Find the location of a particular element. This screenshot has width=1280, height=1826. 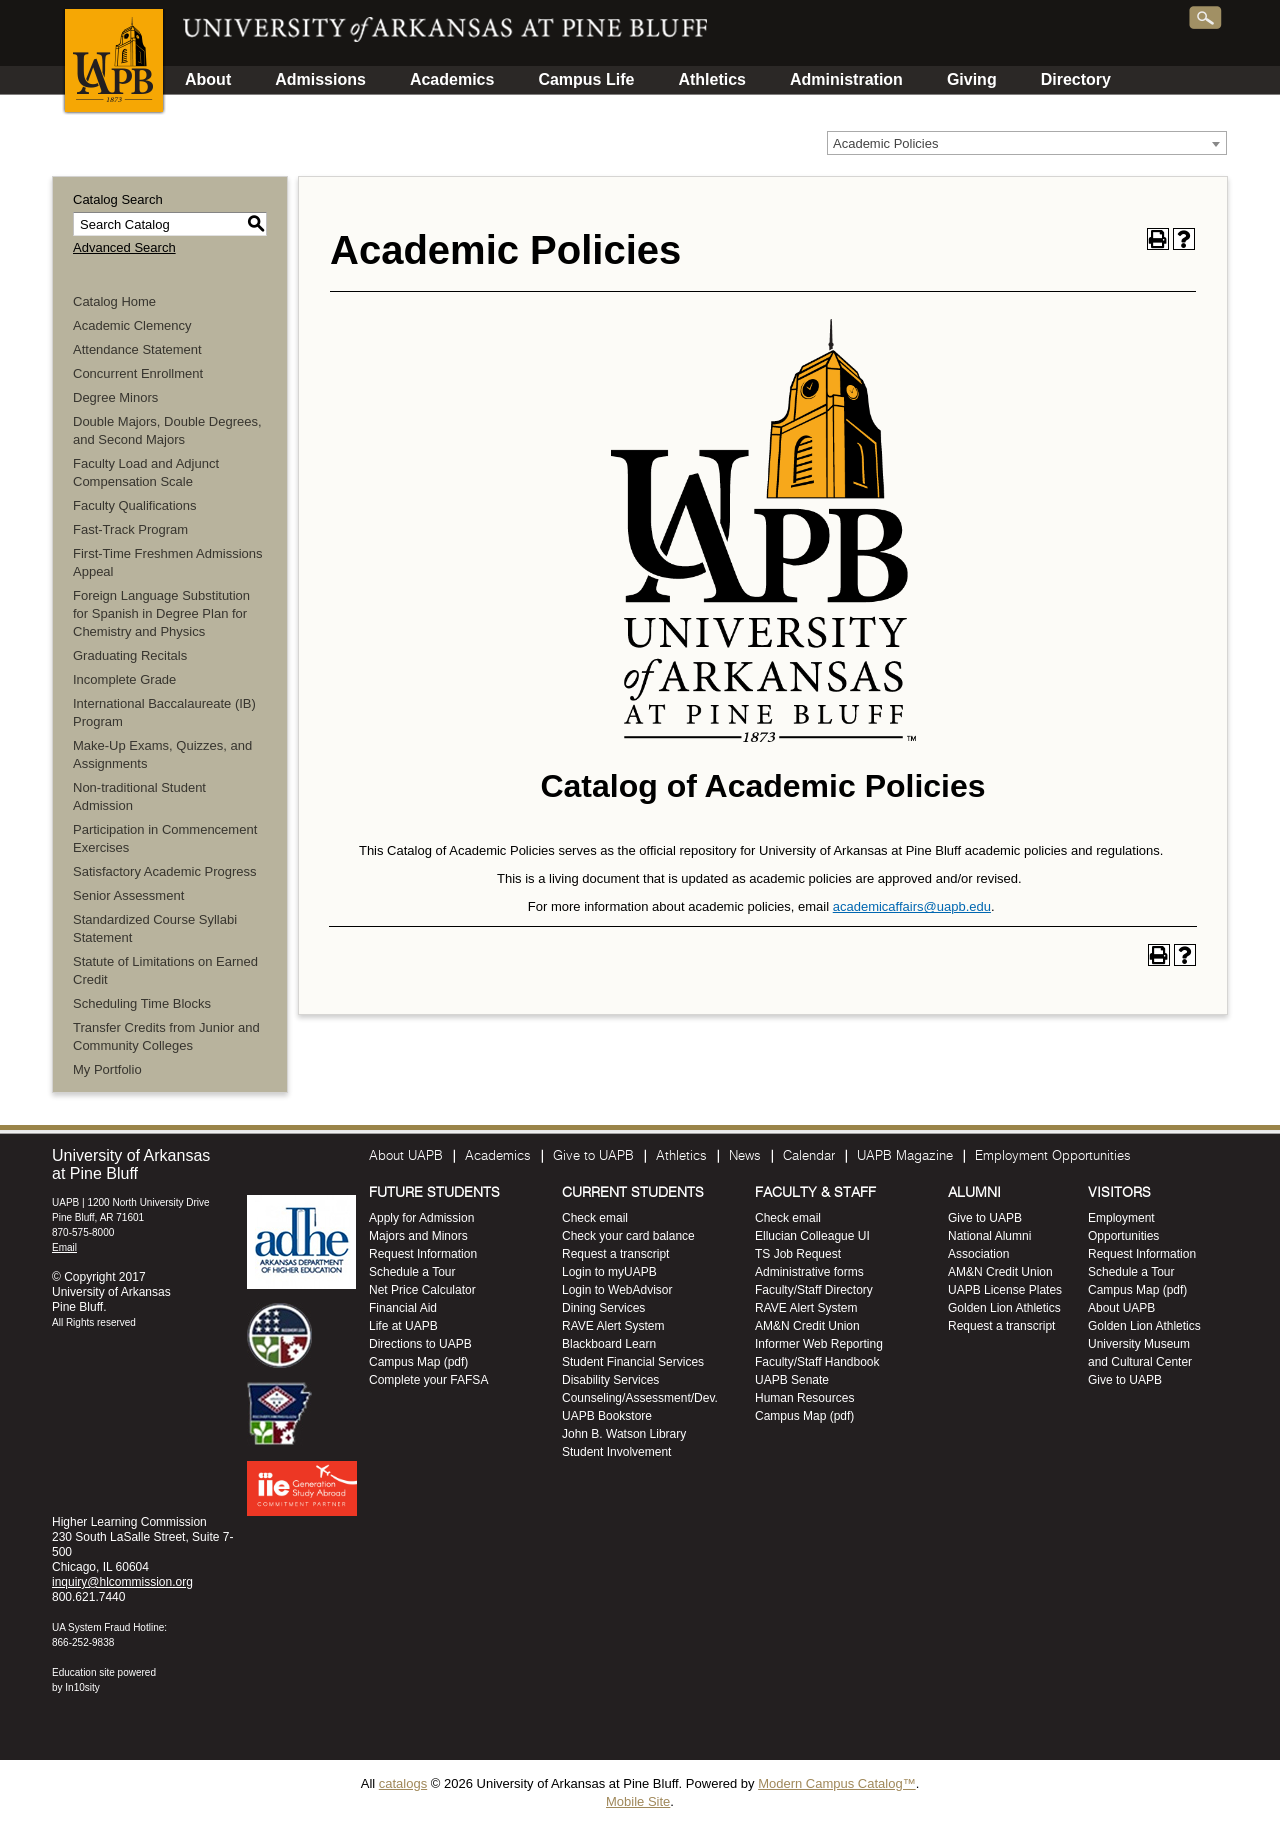

Campus Map (pdf) is located at coordinates (418, 1362).